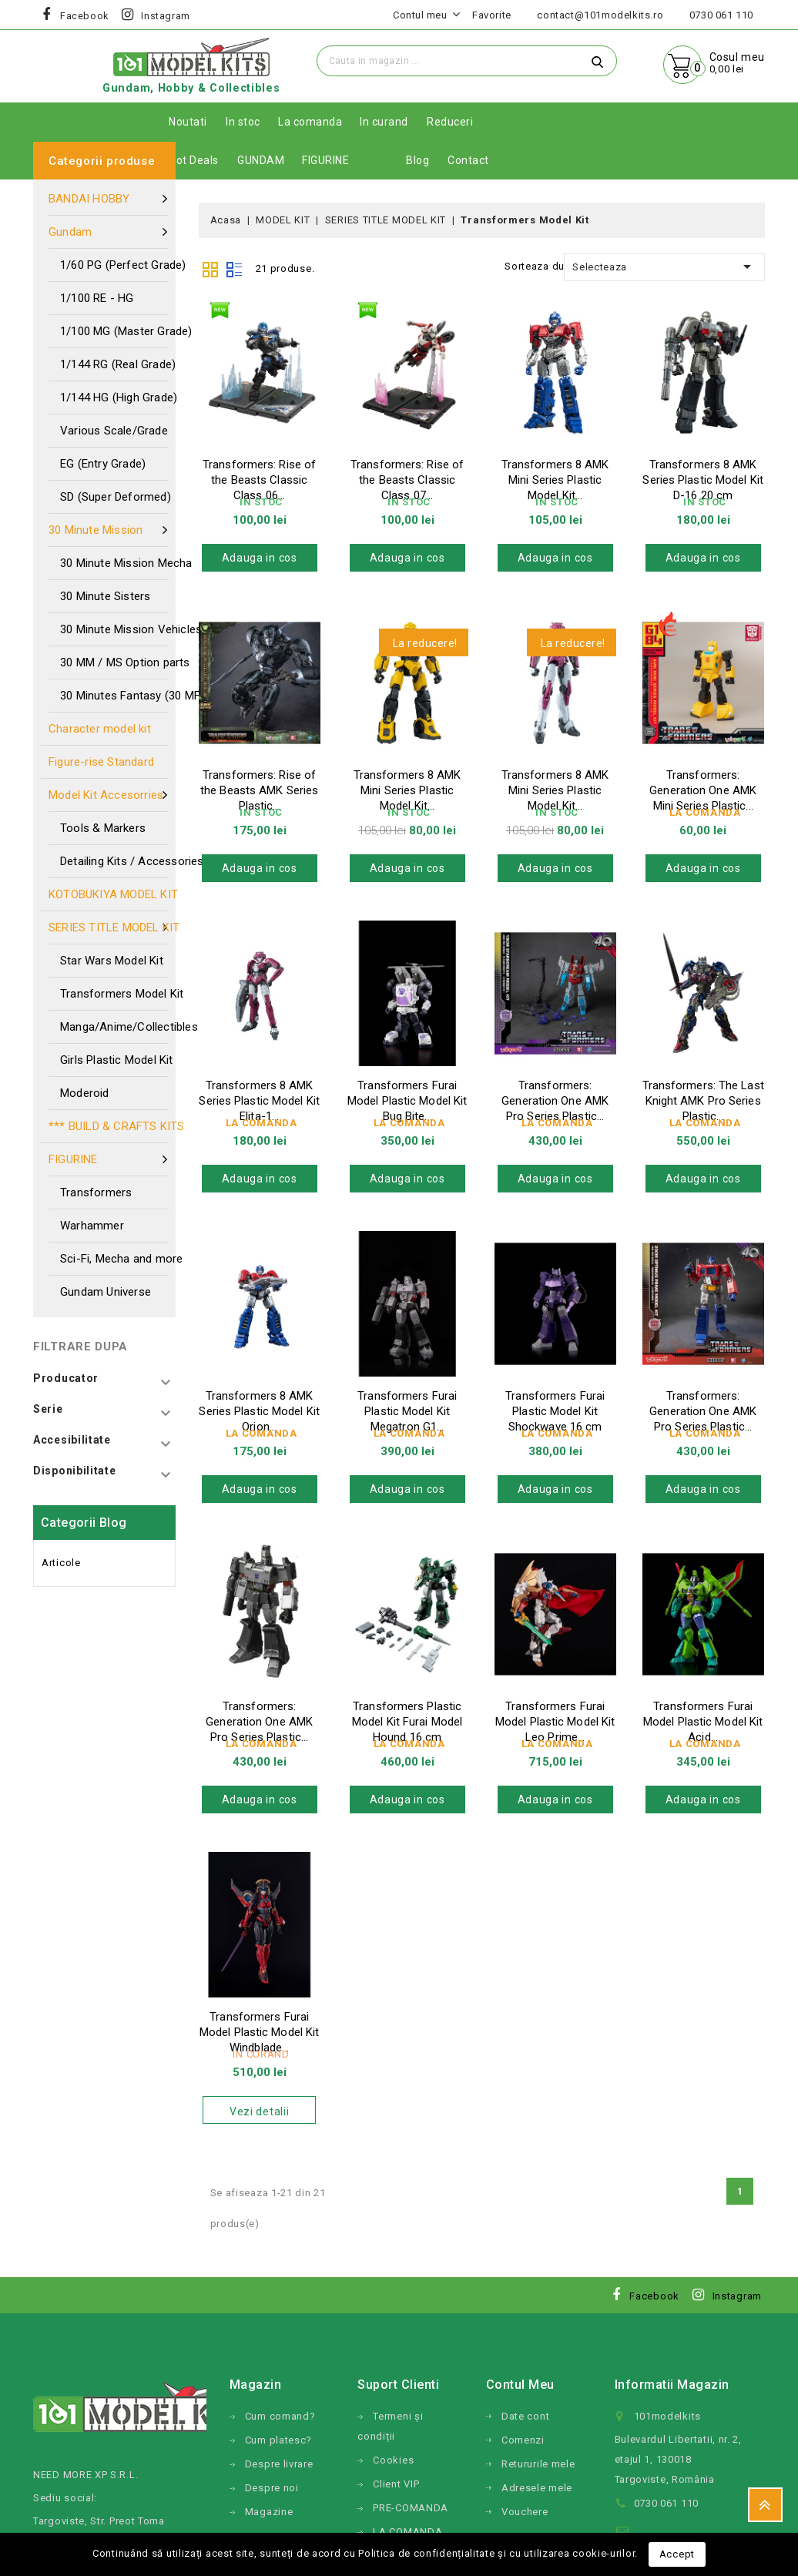 The width and height of the screenshot is (798, 2576). What do you see at coordinates (702, 790) in the screenshot?
I see `Transformers: Generation One AMK Mini Series Plastic...` at bounding box center [702, 790].